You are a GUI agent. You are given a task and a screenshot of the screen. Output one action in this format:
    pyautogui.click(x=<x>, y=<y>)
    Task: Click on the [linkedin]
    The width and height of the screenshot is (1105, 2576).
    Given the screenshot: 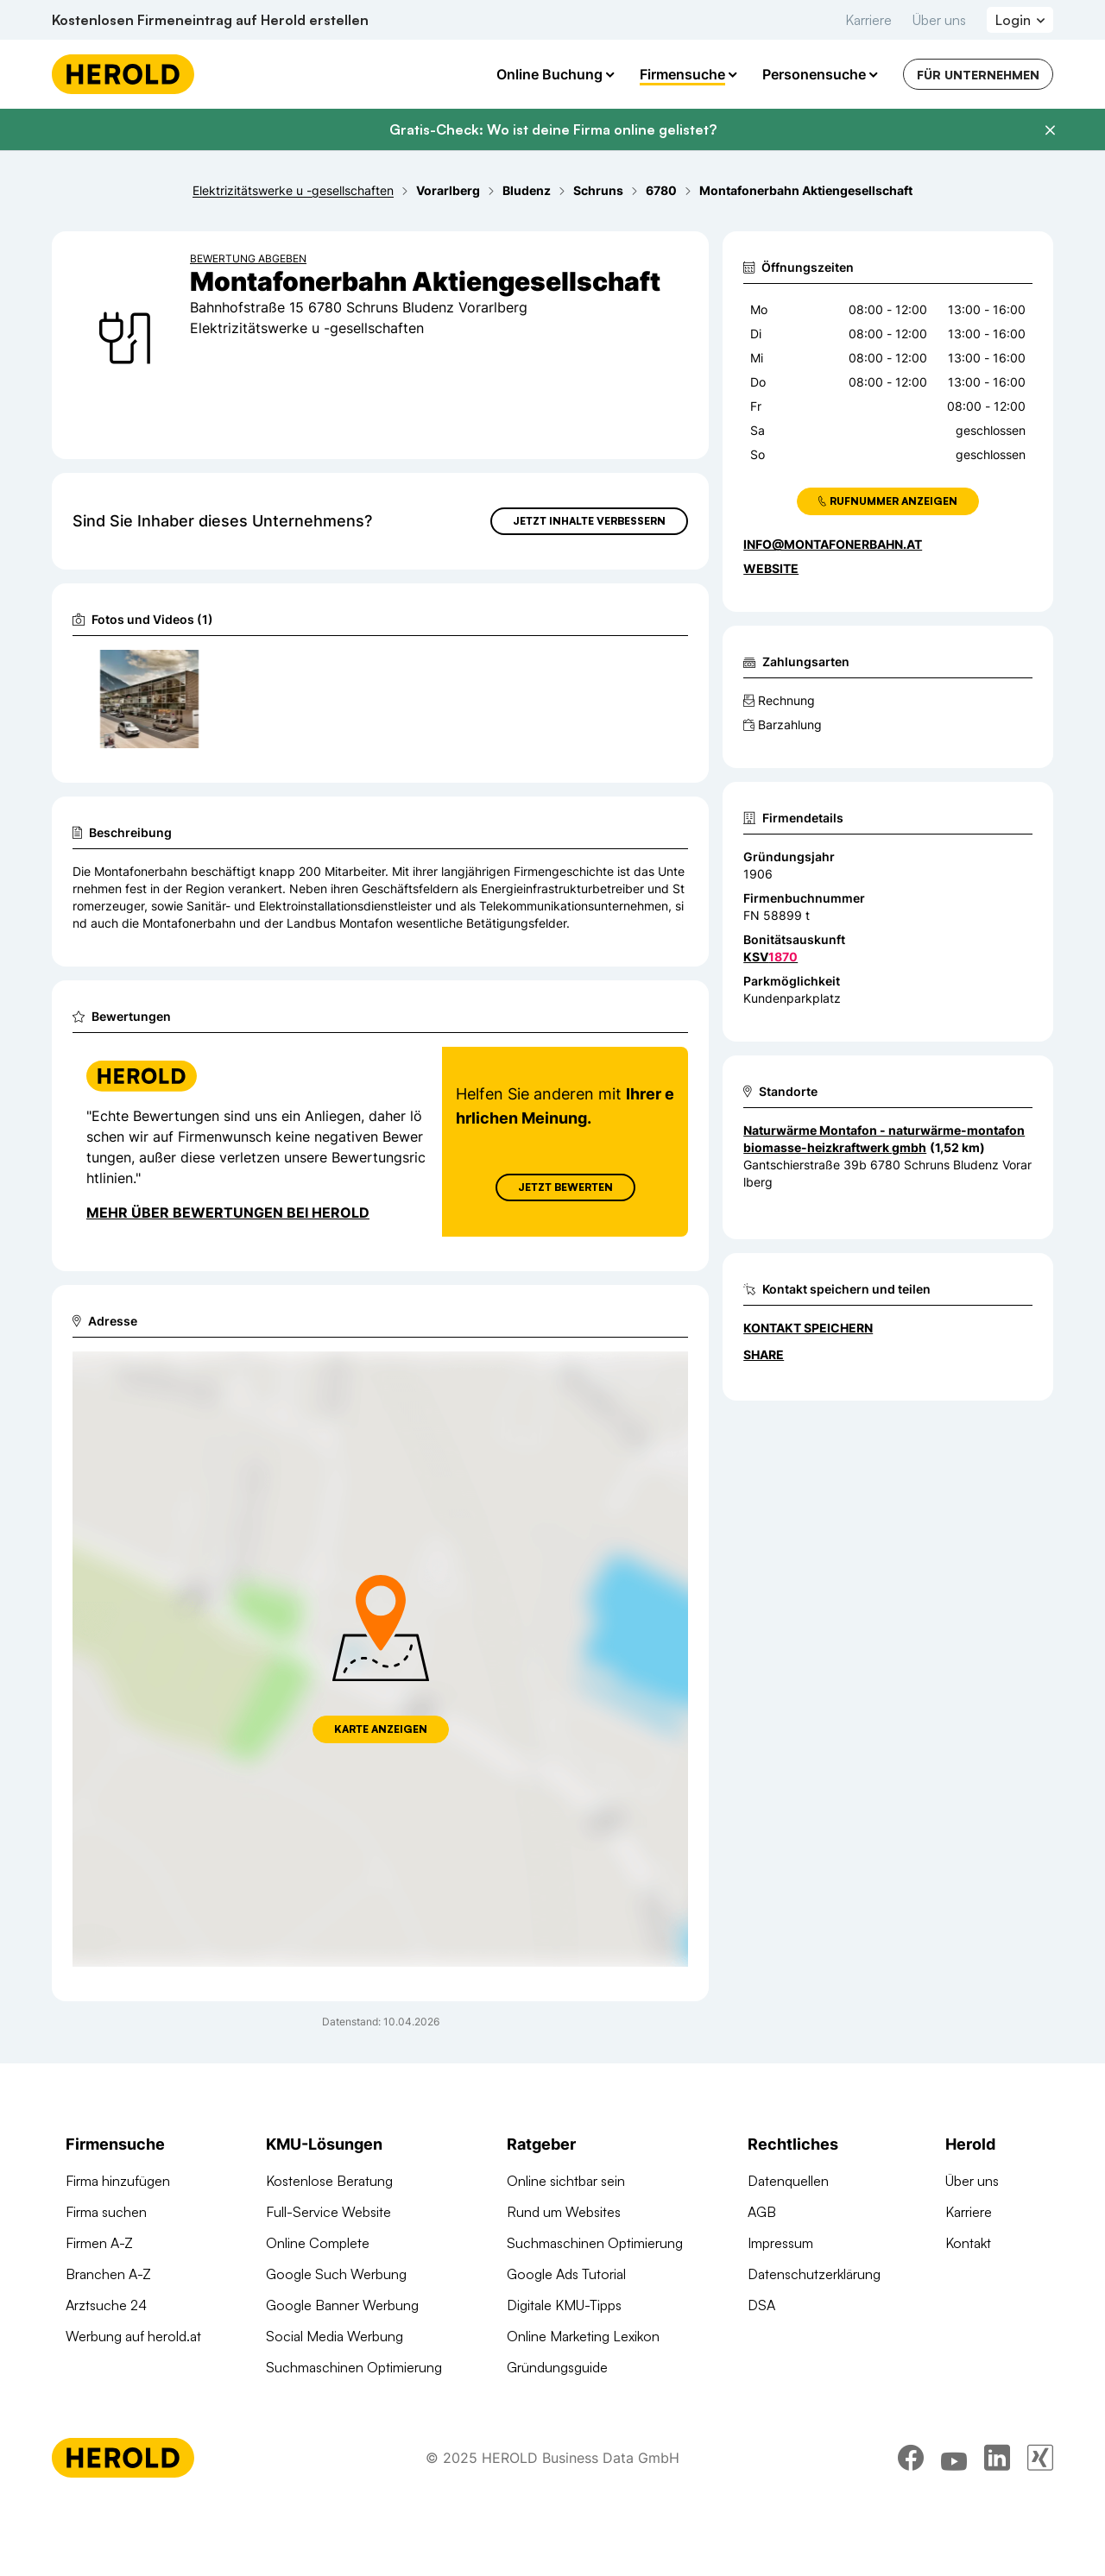 What is the action you would take?
    pyautogui.click(x=997, y=2497)
    